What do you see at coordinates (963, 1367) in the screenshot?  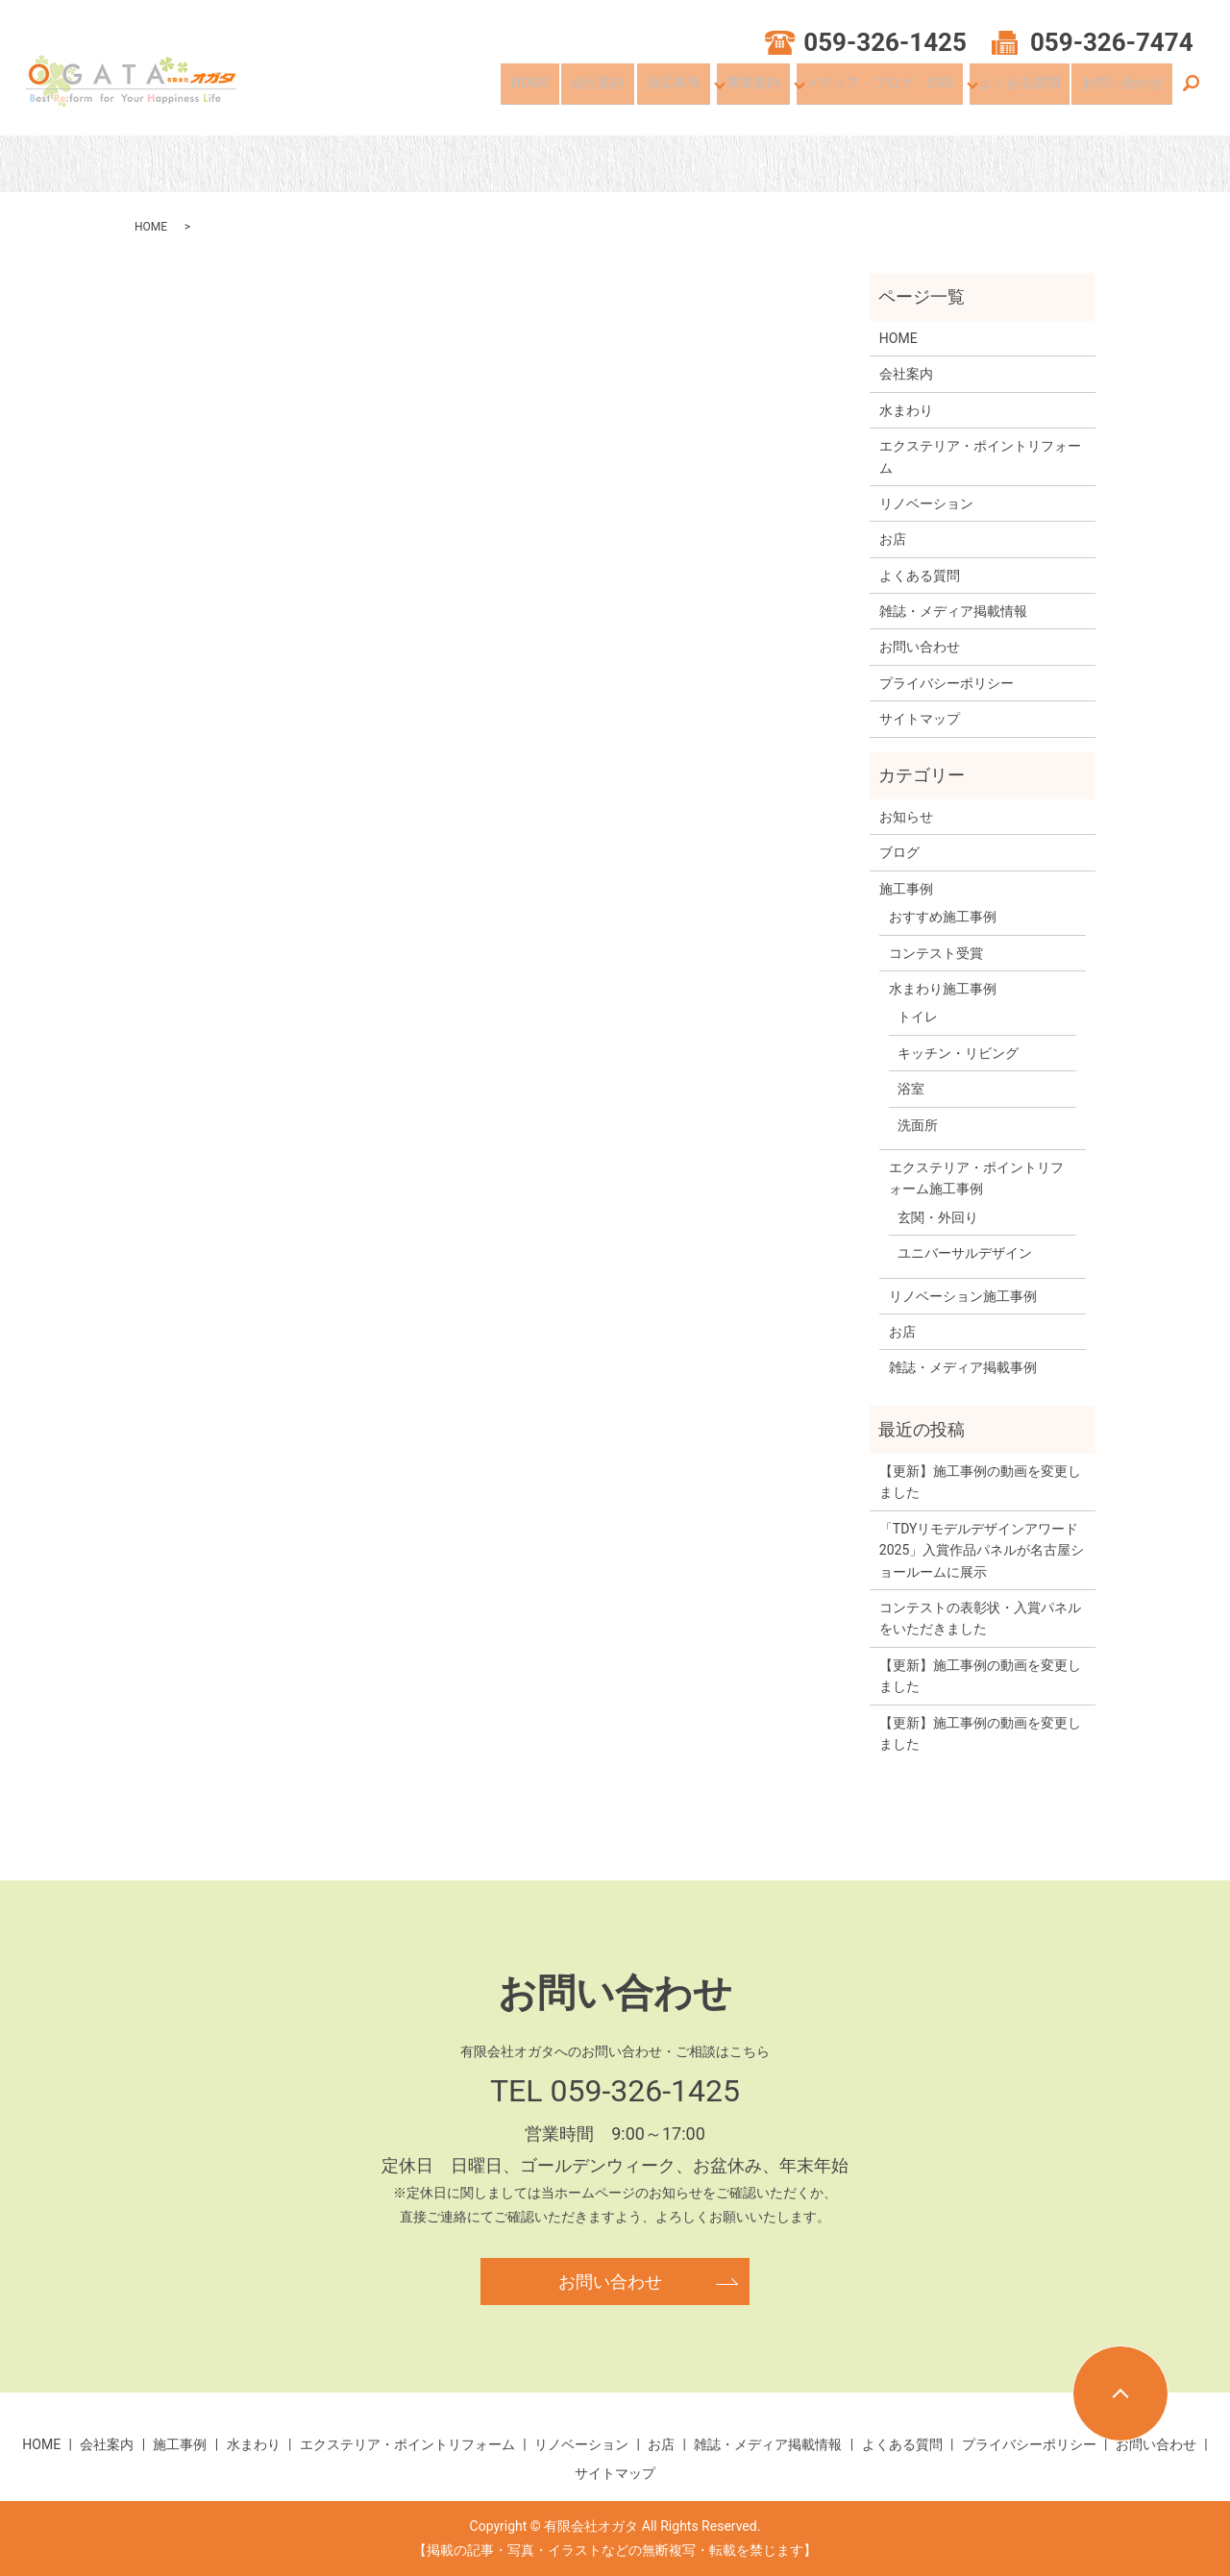 I see `雑誌・メディア掲載事例` at bounding box center [963, 1367].